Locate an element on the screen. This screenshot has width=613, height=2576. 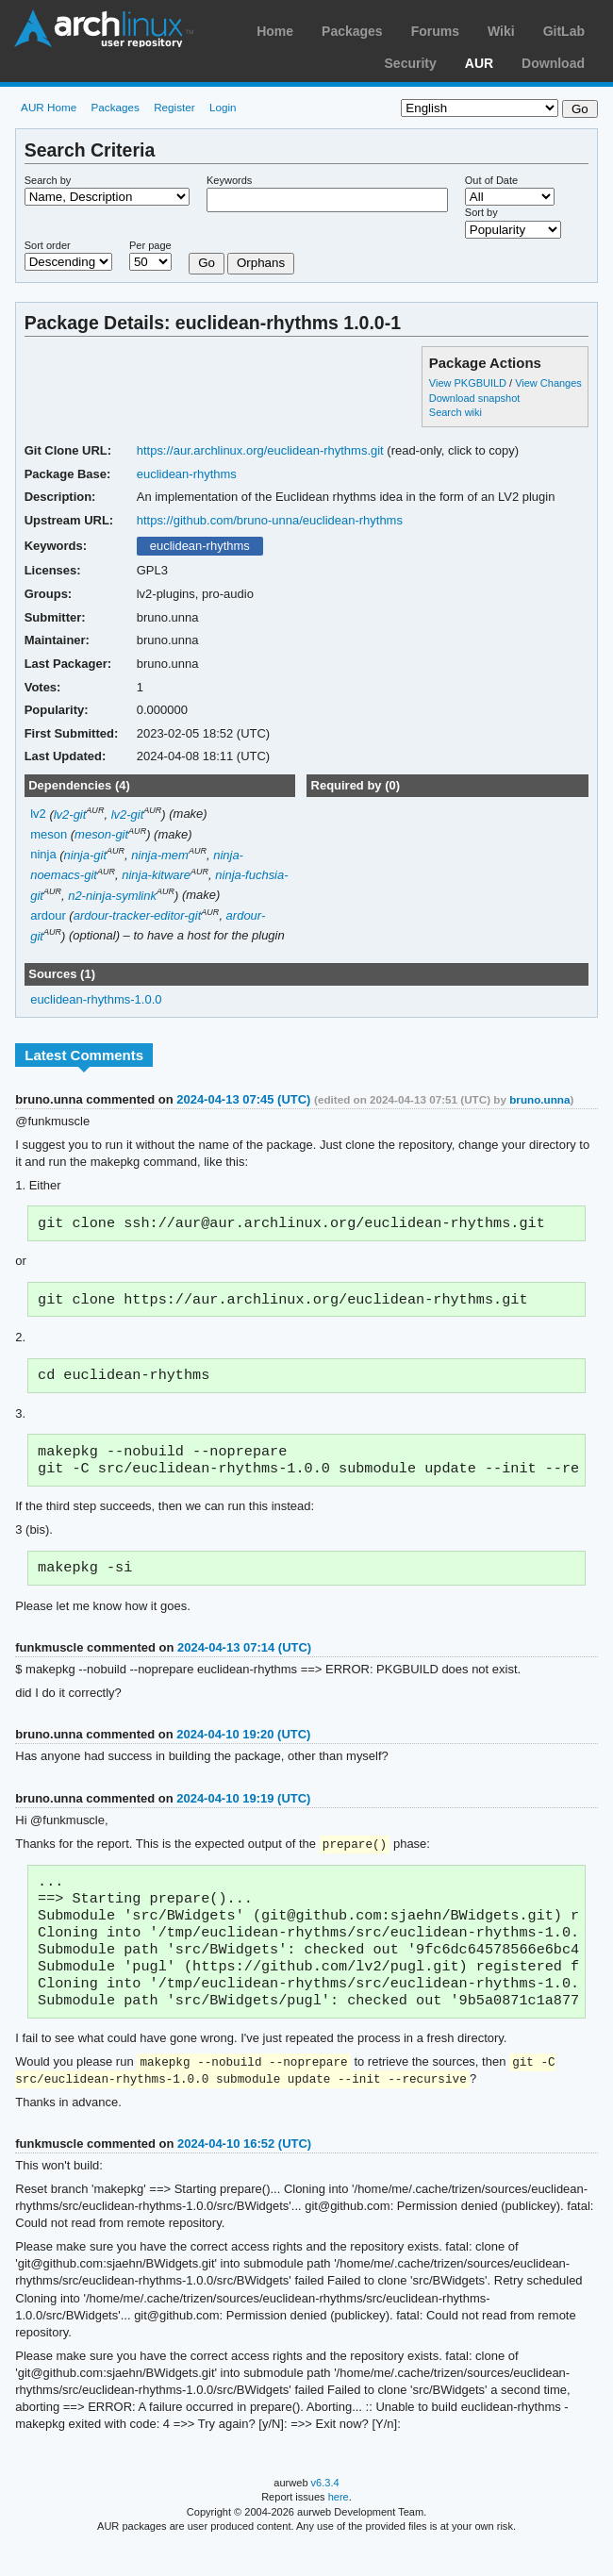
Search wiki is located at coordinates (455, 412).